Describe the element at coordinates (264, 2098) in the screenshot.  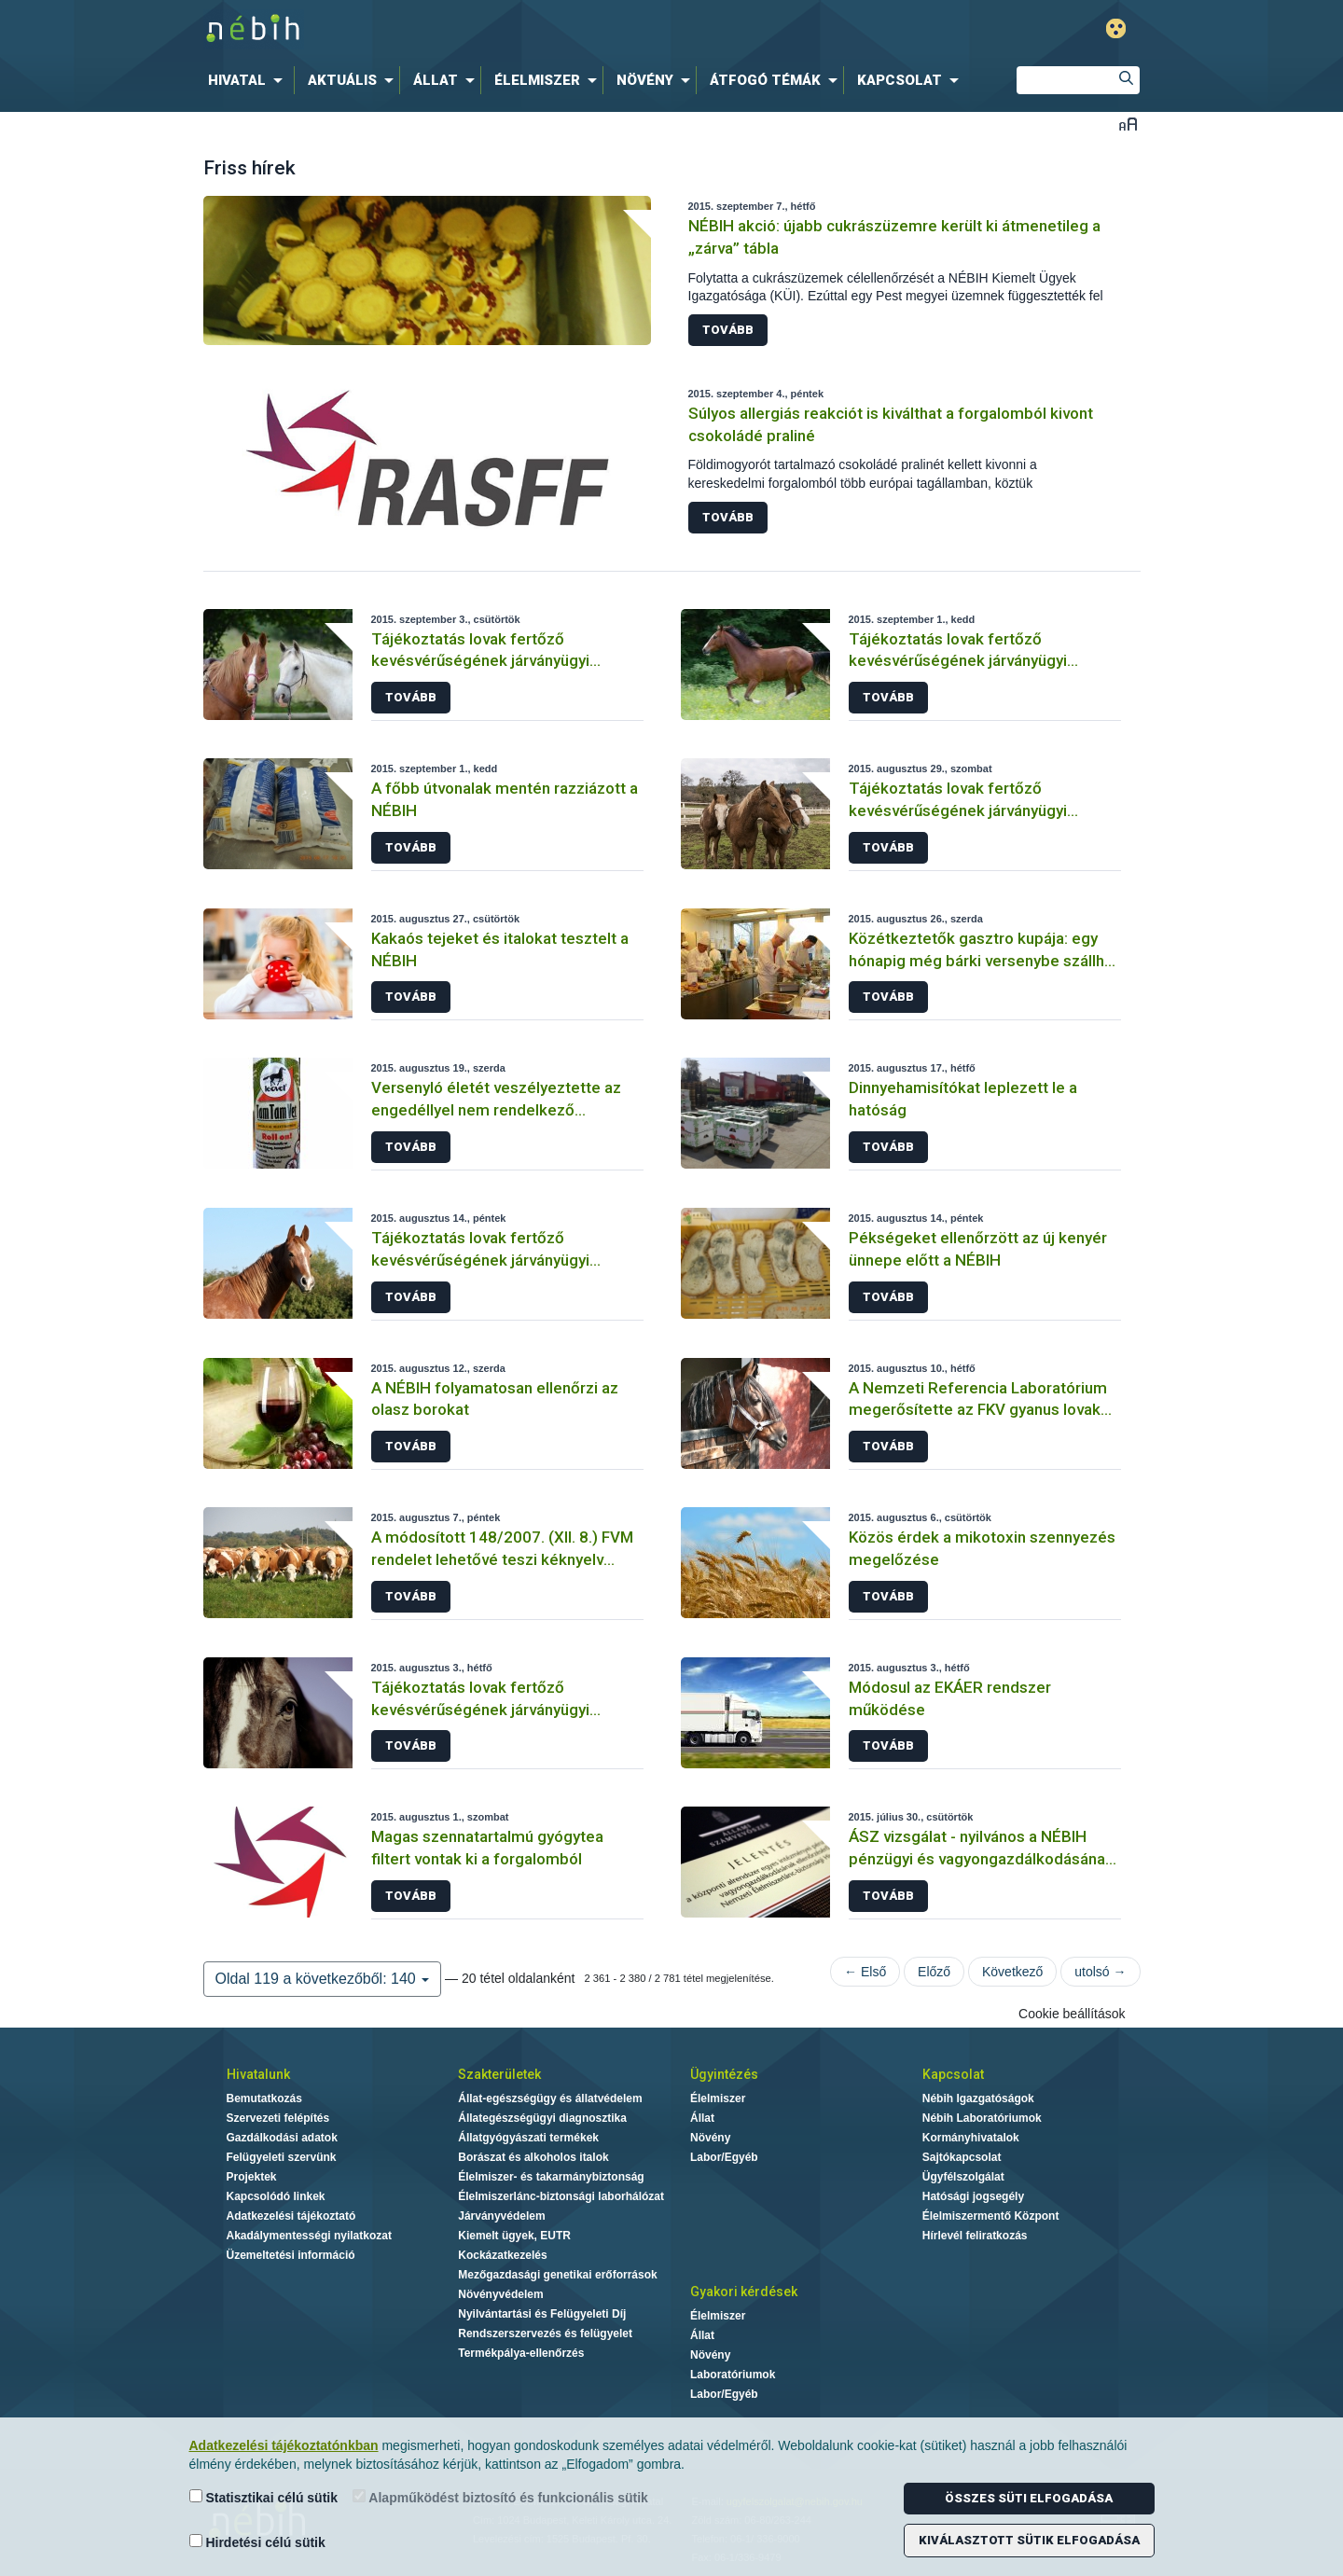
I see `Bemutatkozás` at that location.